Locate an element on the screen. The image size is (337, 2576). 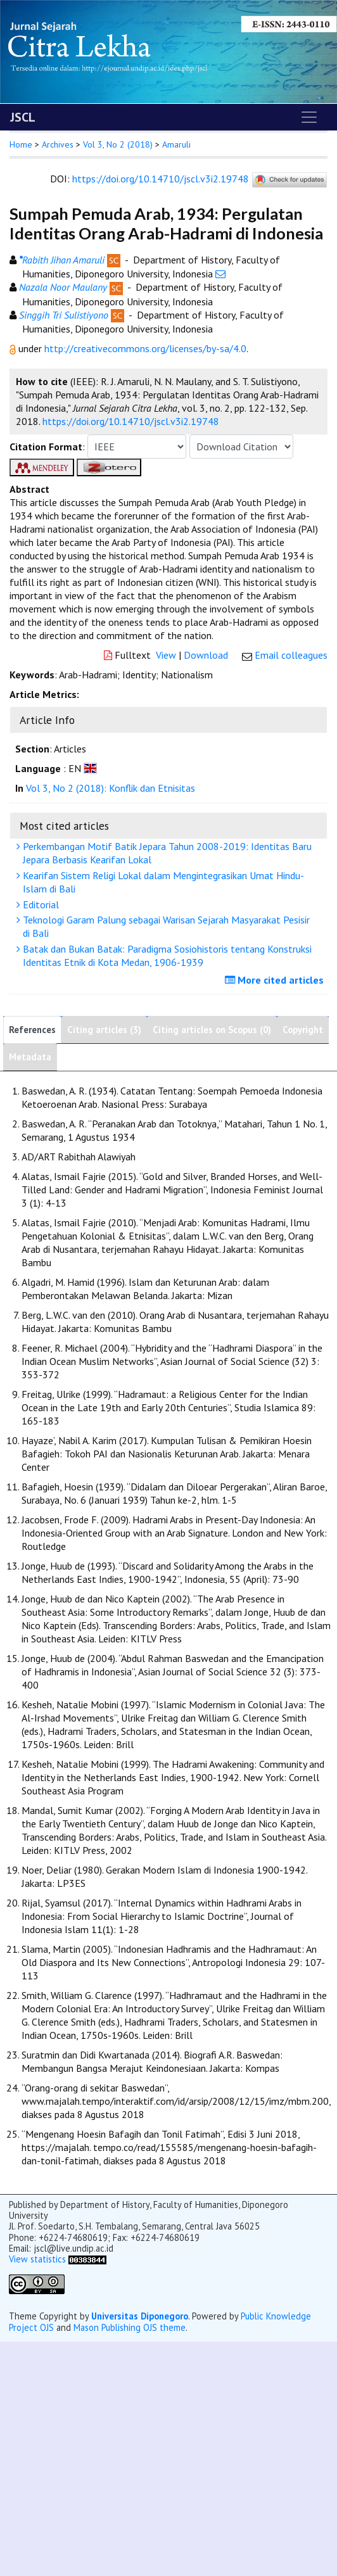
Vol 3, No 2 (2018) is located at coordinates (118, 144).